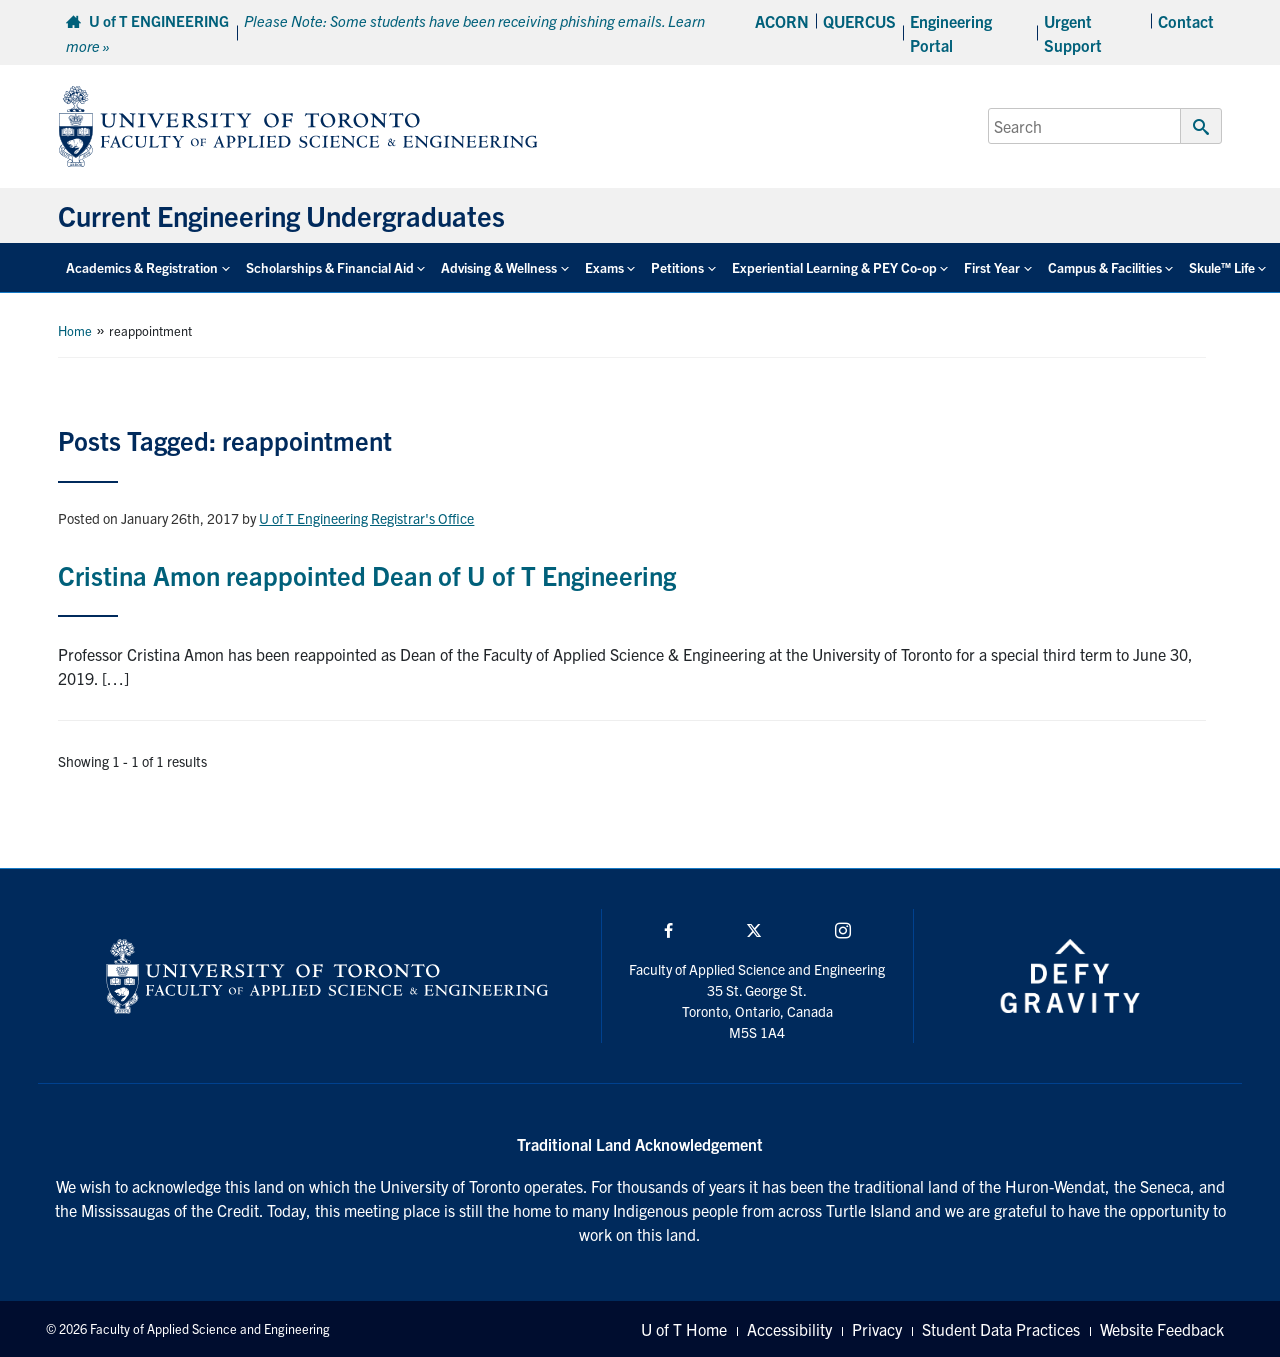 This screenshot has width=1280, height=1357. I want to click on Home, so click(75, 330).